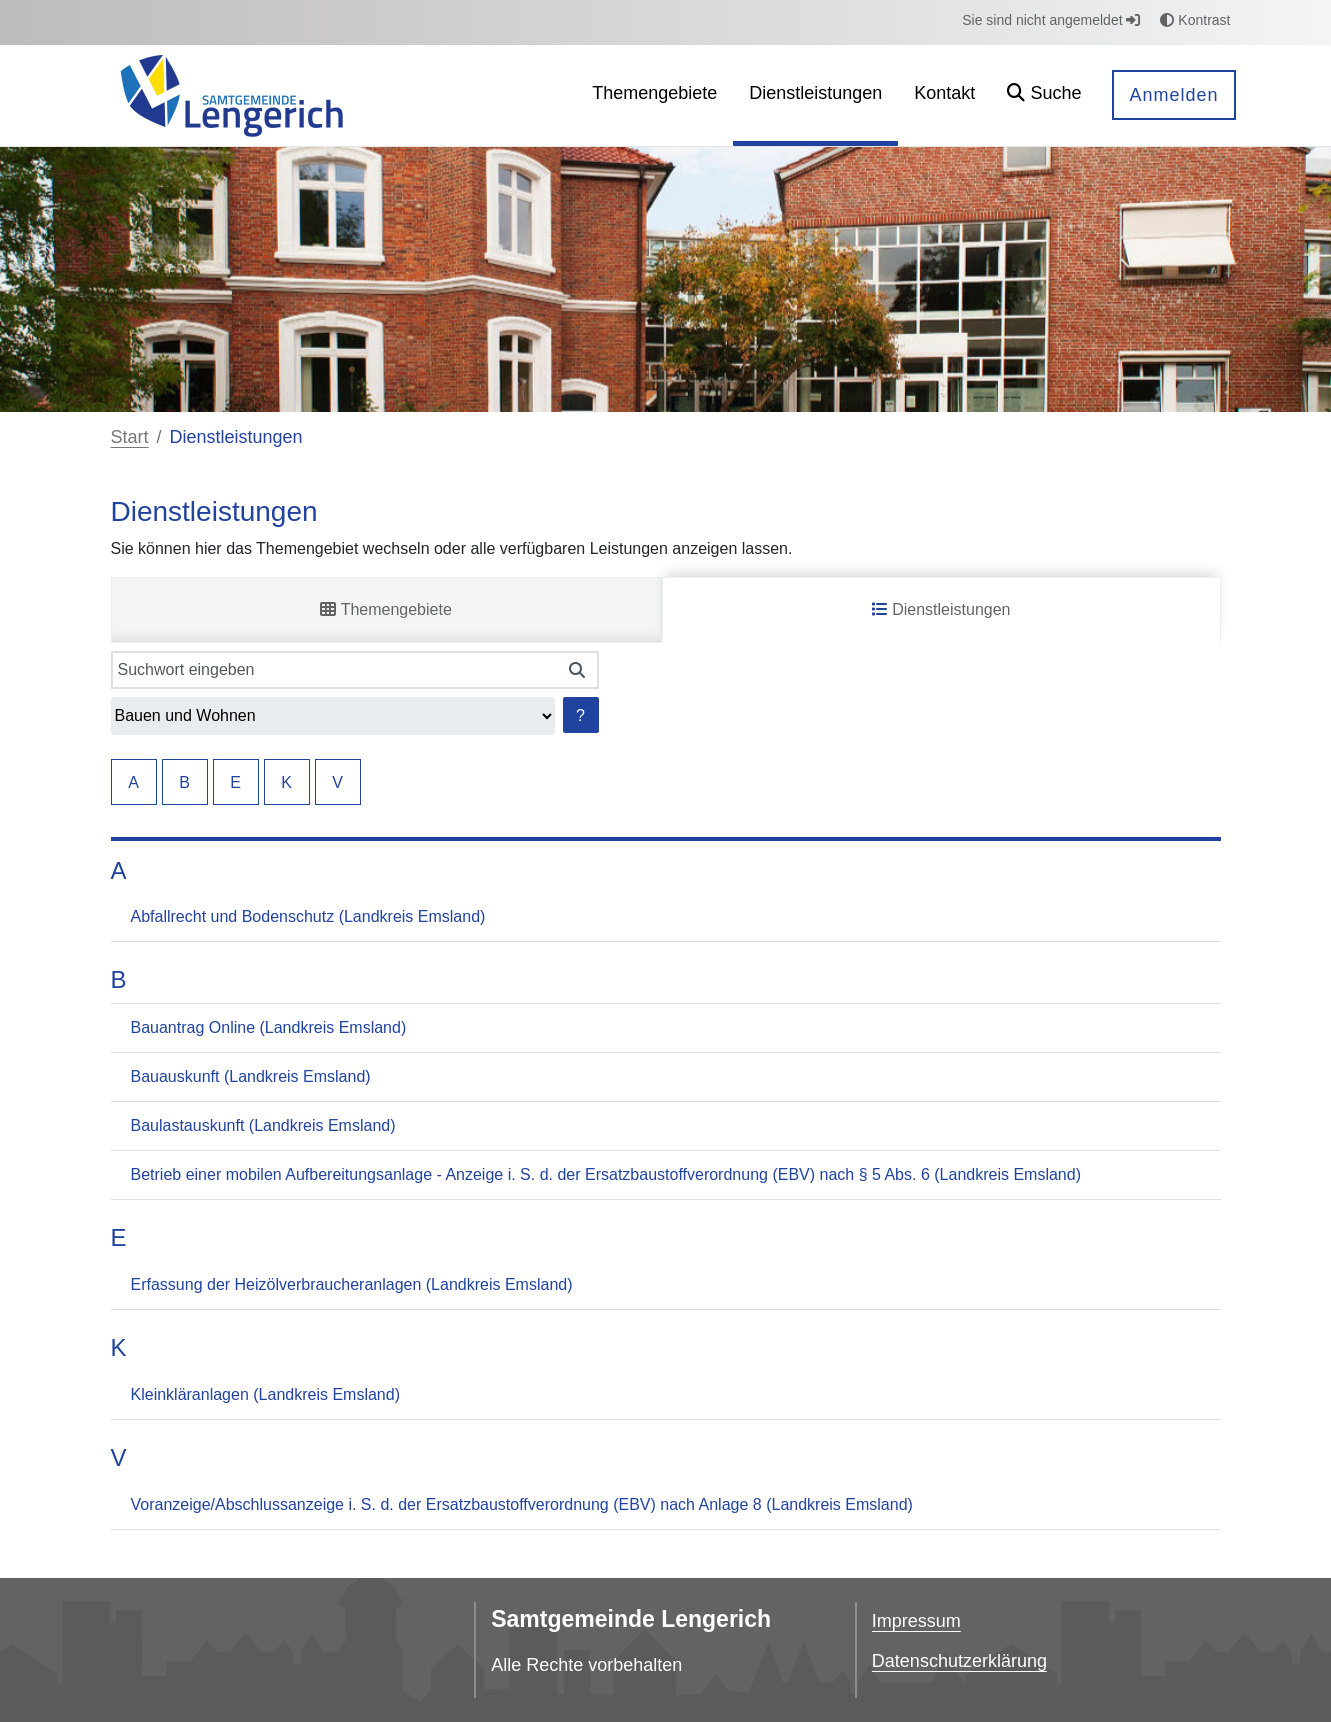  What do you see at coordinates (269, 1027) in the screenshot?
I see `Bauantrag Online (Landkreis Emsland)` at bounding box center [269, 1027].